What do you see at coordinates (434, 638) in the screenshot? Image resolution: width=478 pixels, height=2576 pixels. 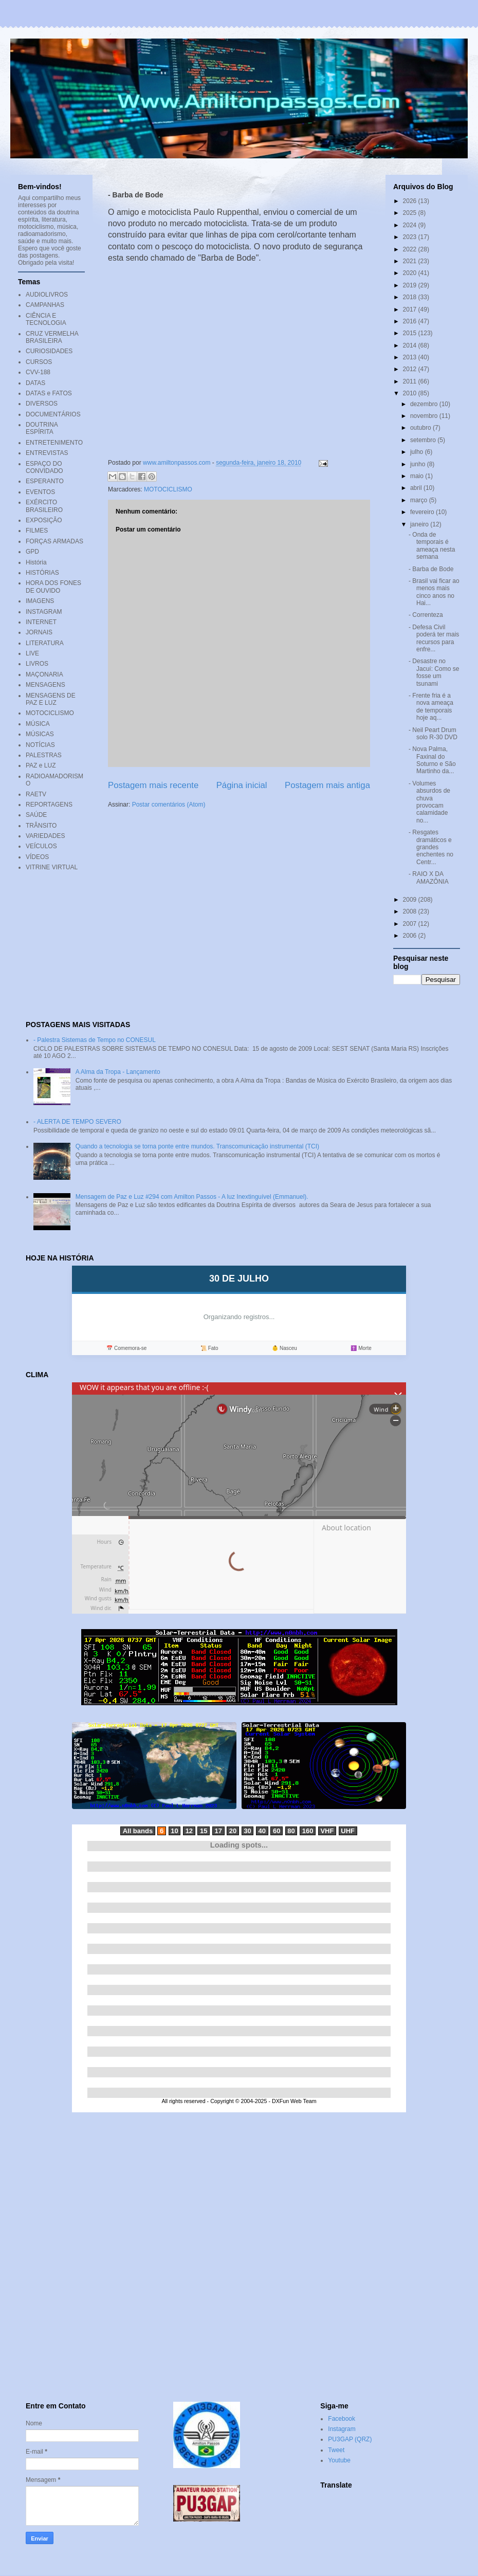 I see `- Defesa Civil poderá ter mais recursos para enfre...` at bounding box center [434, 638].